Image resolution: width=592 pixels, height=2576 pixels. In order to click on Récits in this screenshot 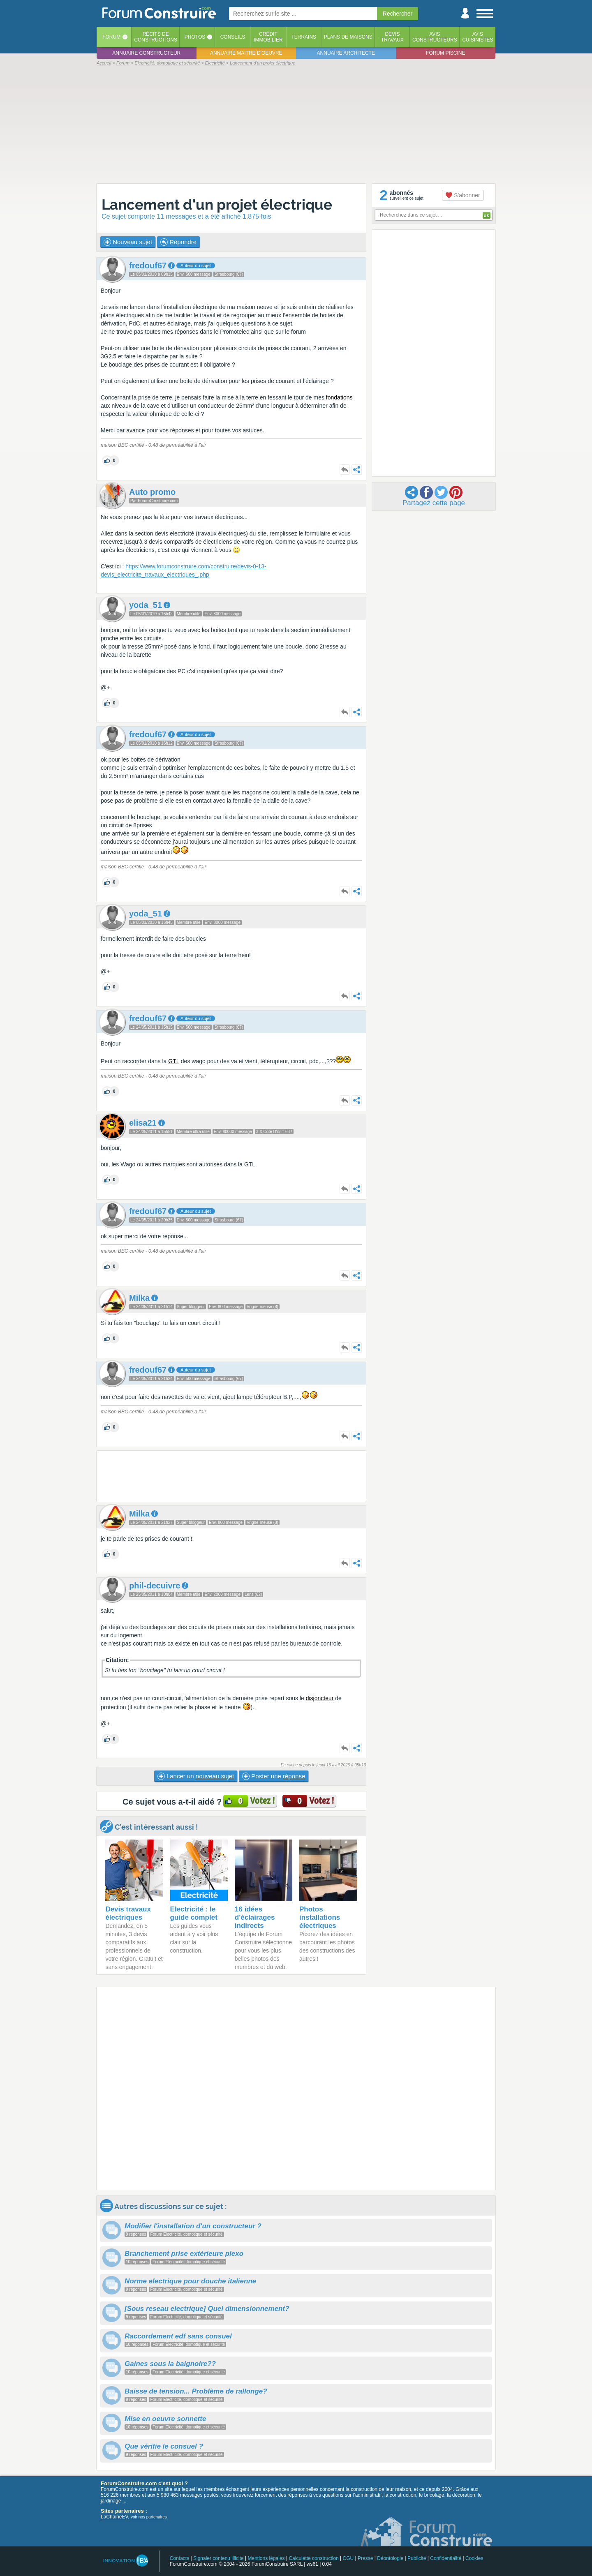, I will do `click(155, 37)`.